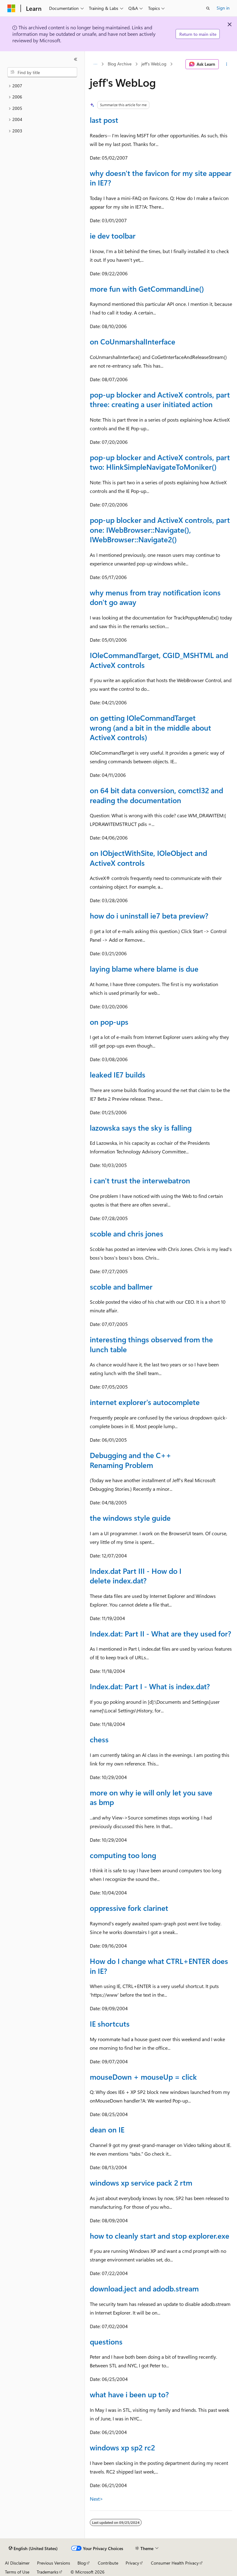 This screenshot has width=237, height=2576. What do you see at coordinates (109, 1022) in the screenshot?
I see `on pop-ups` at bounding box center [109, 1022].